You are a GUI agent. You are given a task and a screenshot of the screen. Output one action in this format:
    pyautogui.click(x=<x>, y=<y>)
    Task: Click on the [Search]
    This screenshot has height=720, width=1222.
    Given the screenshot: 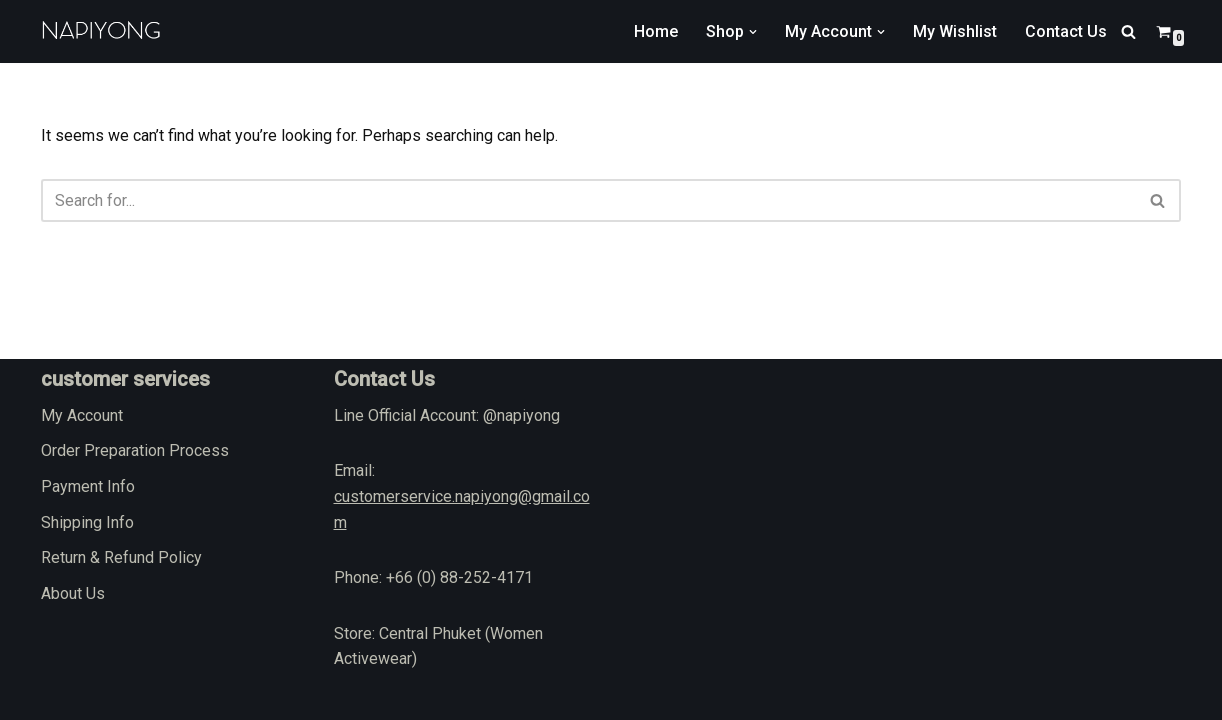 What is the action you would take?
    pyautogui.click(x=1128, y=31)
    